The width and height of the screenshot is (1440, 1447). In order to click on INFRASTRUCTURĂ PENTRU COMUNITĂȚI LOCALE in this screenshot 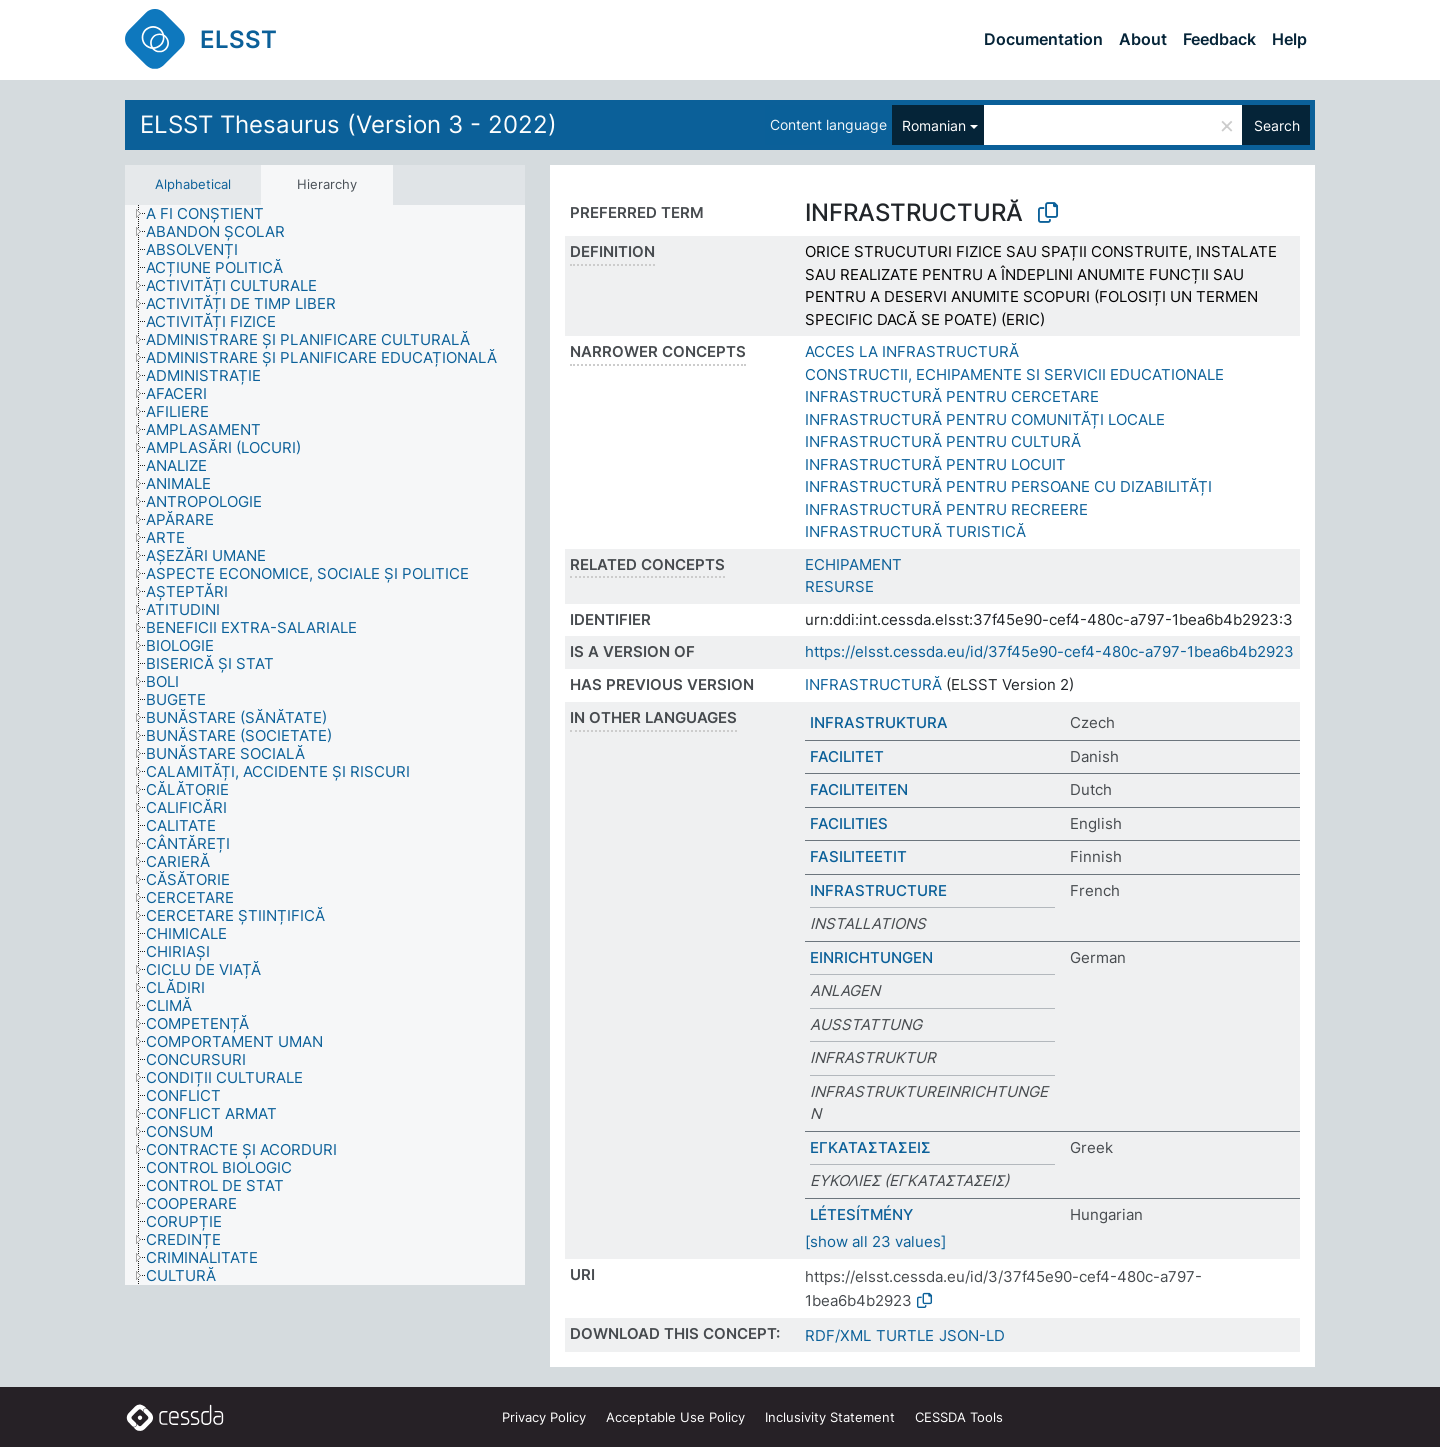, I will do `click(985, 419)`.